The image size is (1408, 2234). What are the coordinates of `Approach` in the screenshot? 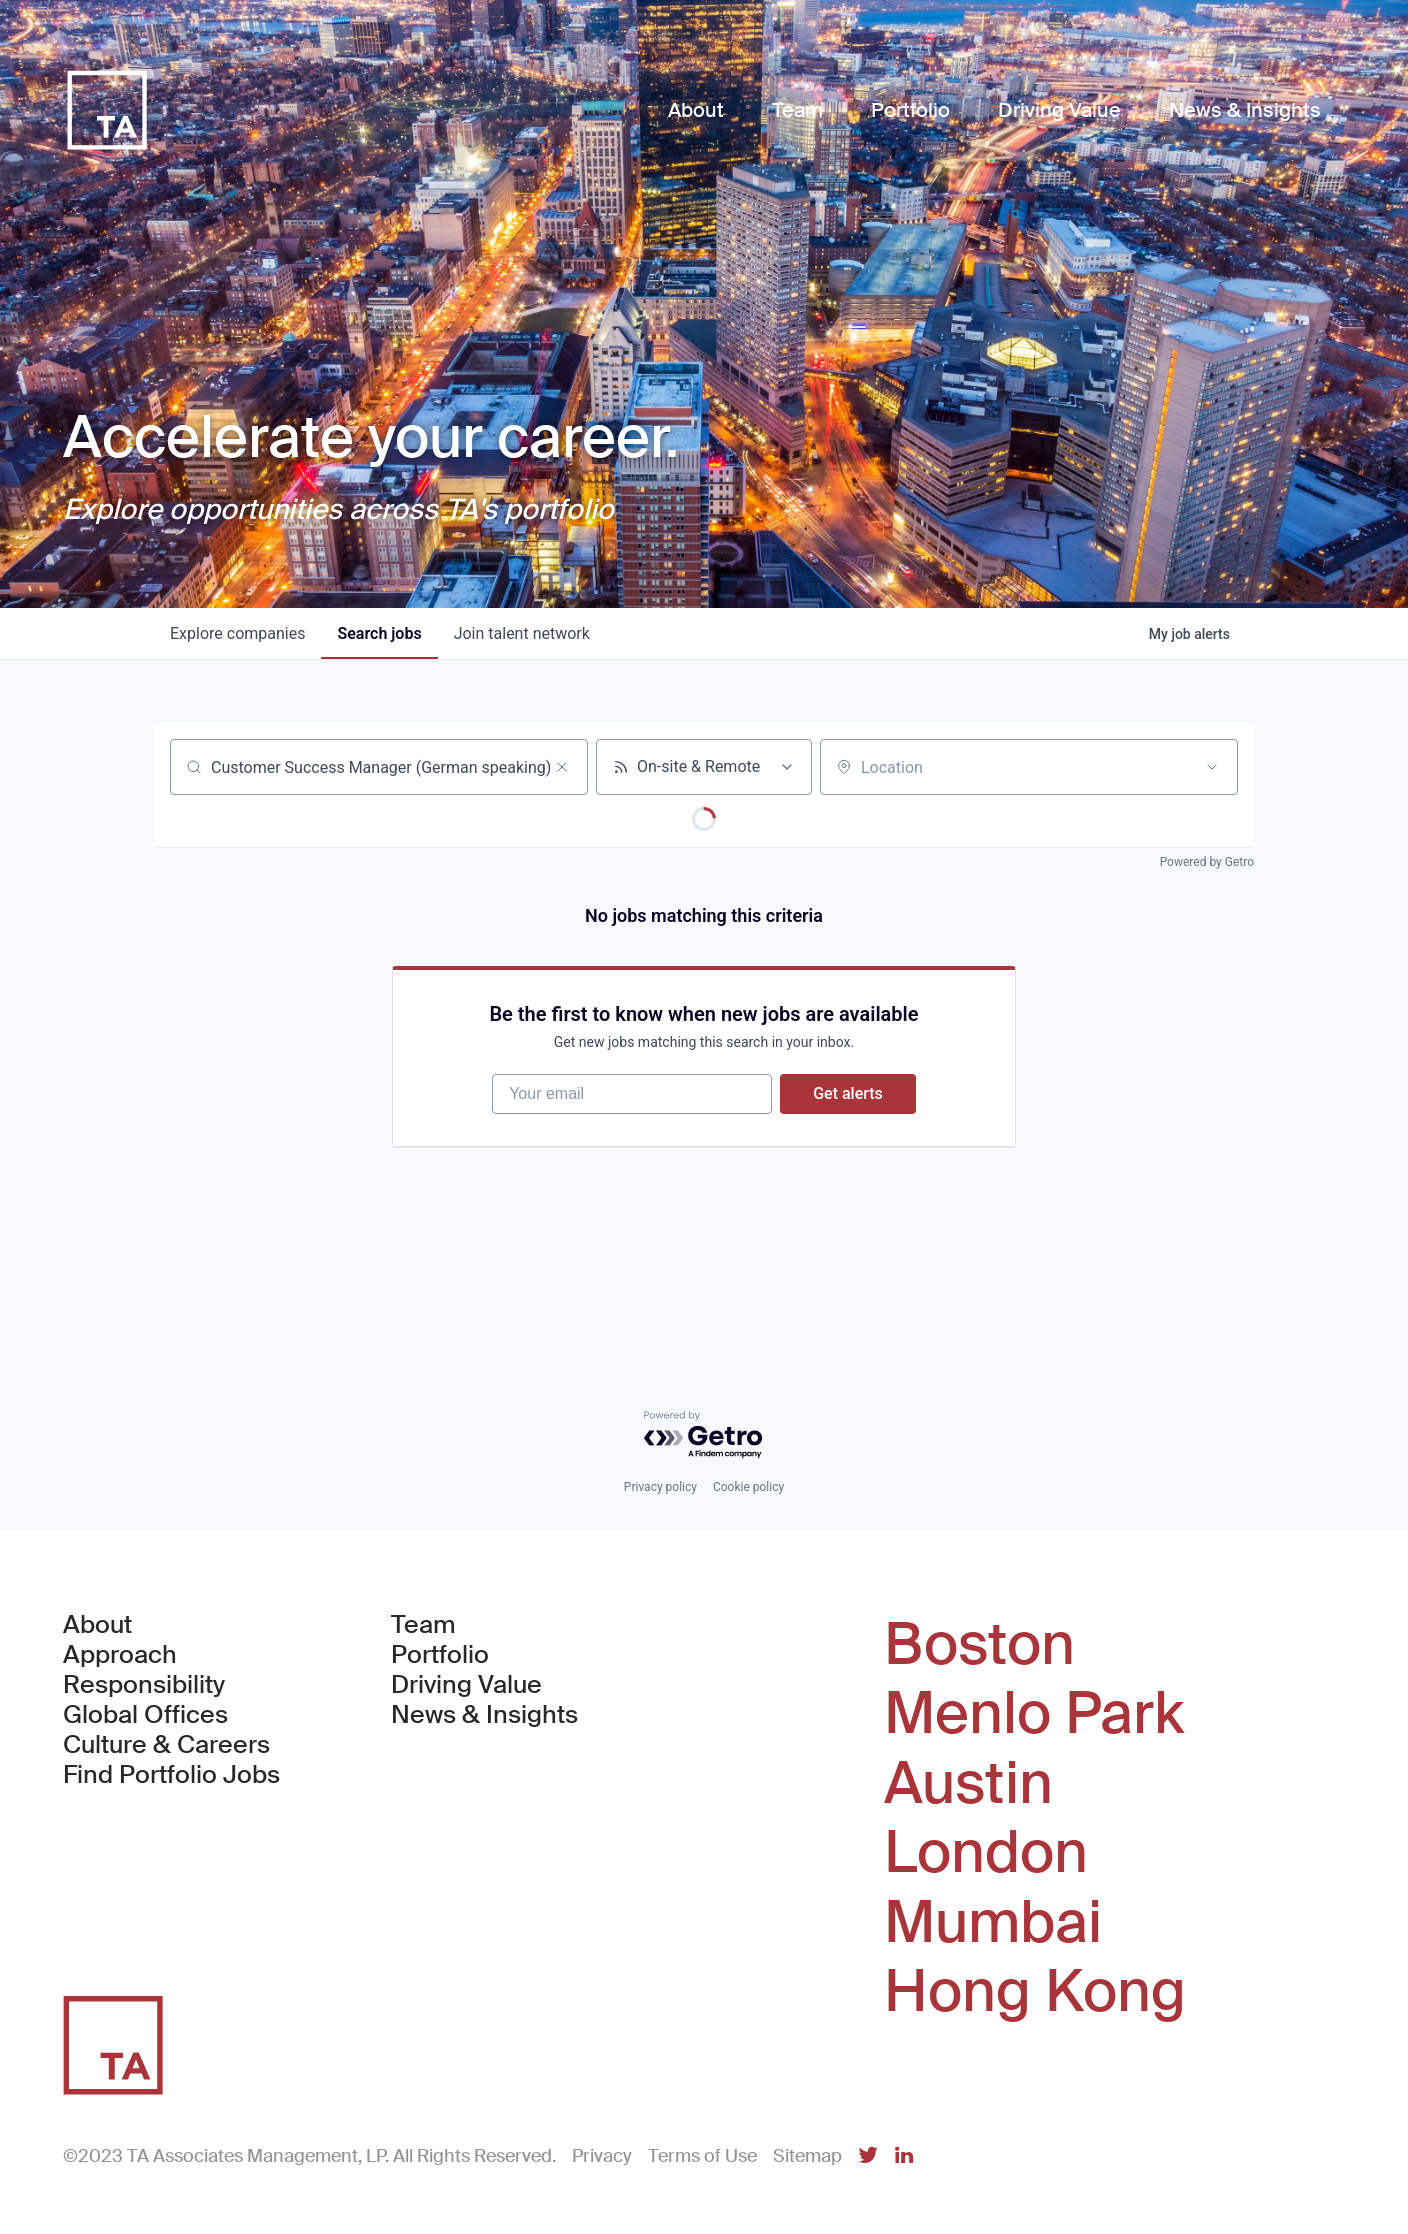 It's located at (120, 1655).